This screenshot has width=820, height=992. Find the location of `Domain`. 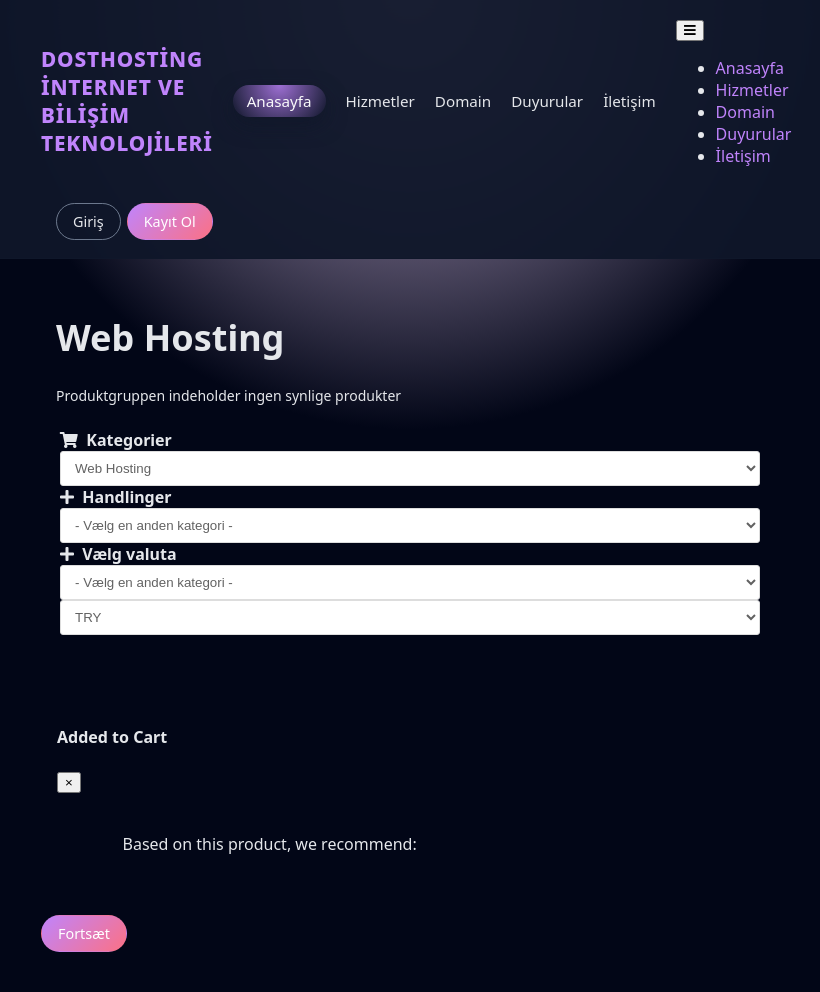

Domain is located at coordinates (463, 101).